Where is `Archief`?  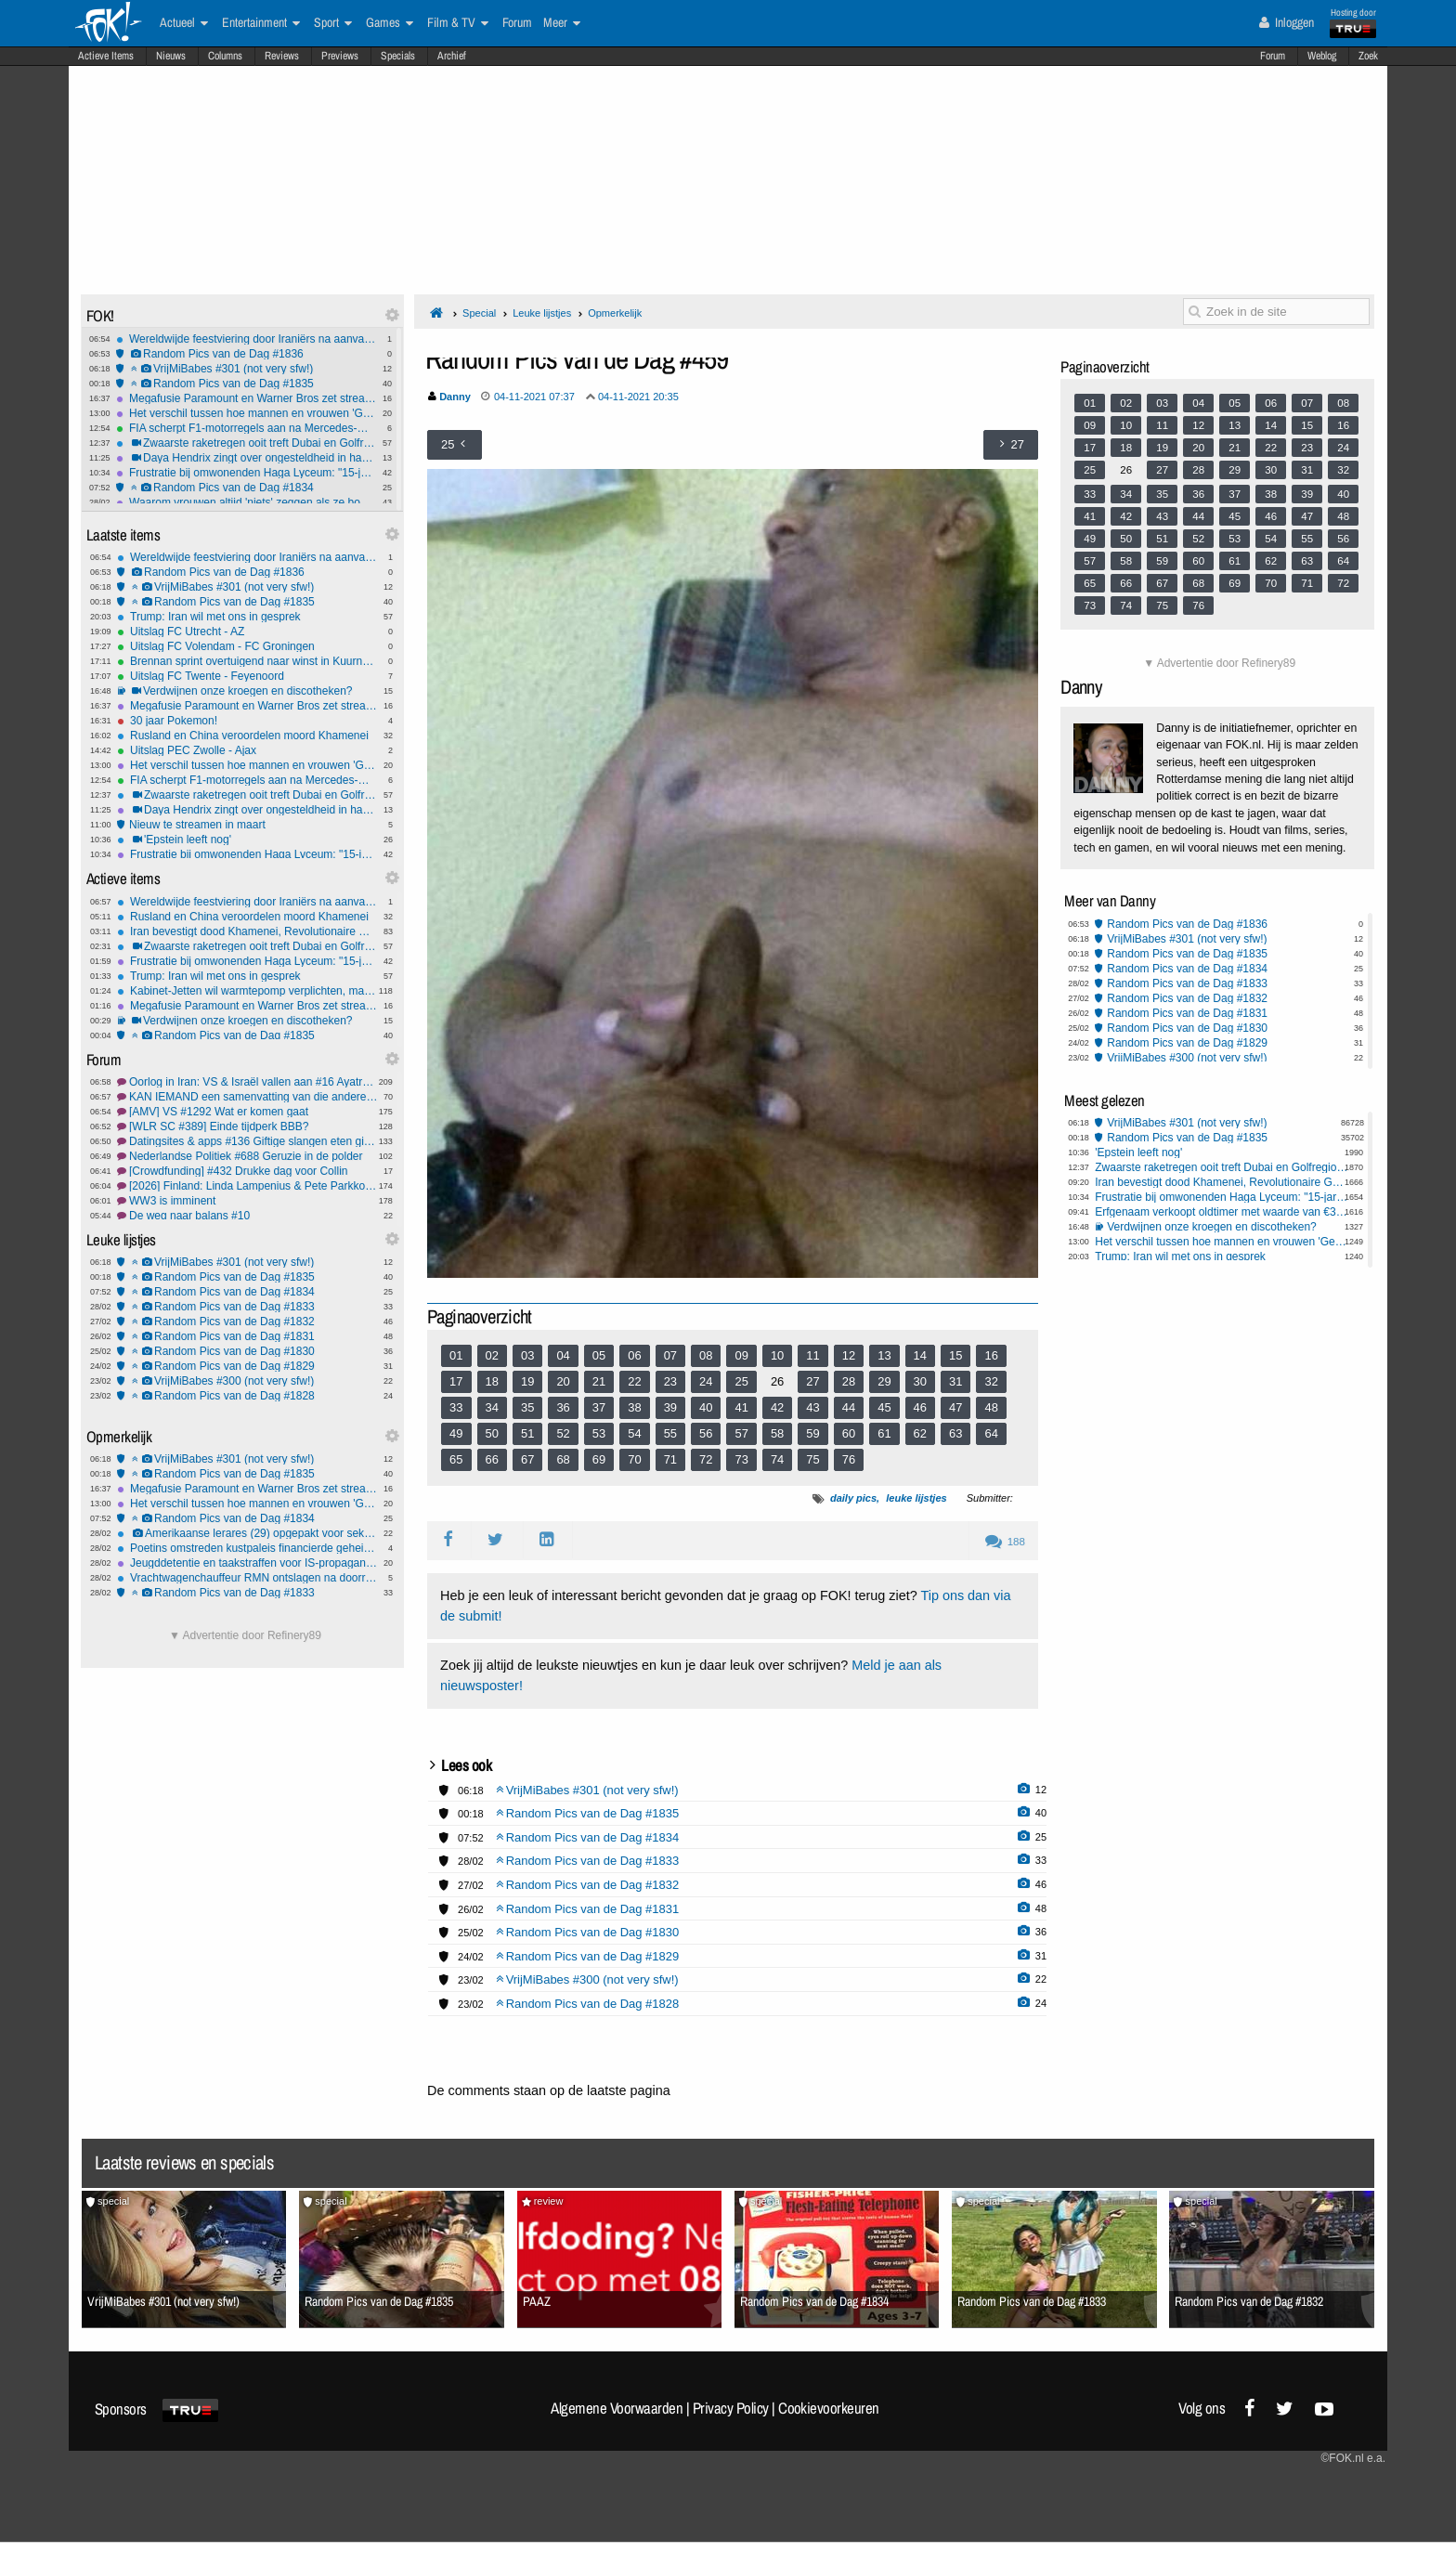
Archief is located at coordinates (451, 55).